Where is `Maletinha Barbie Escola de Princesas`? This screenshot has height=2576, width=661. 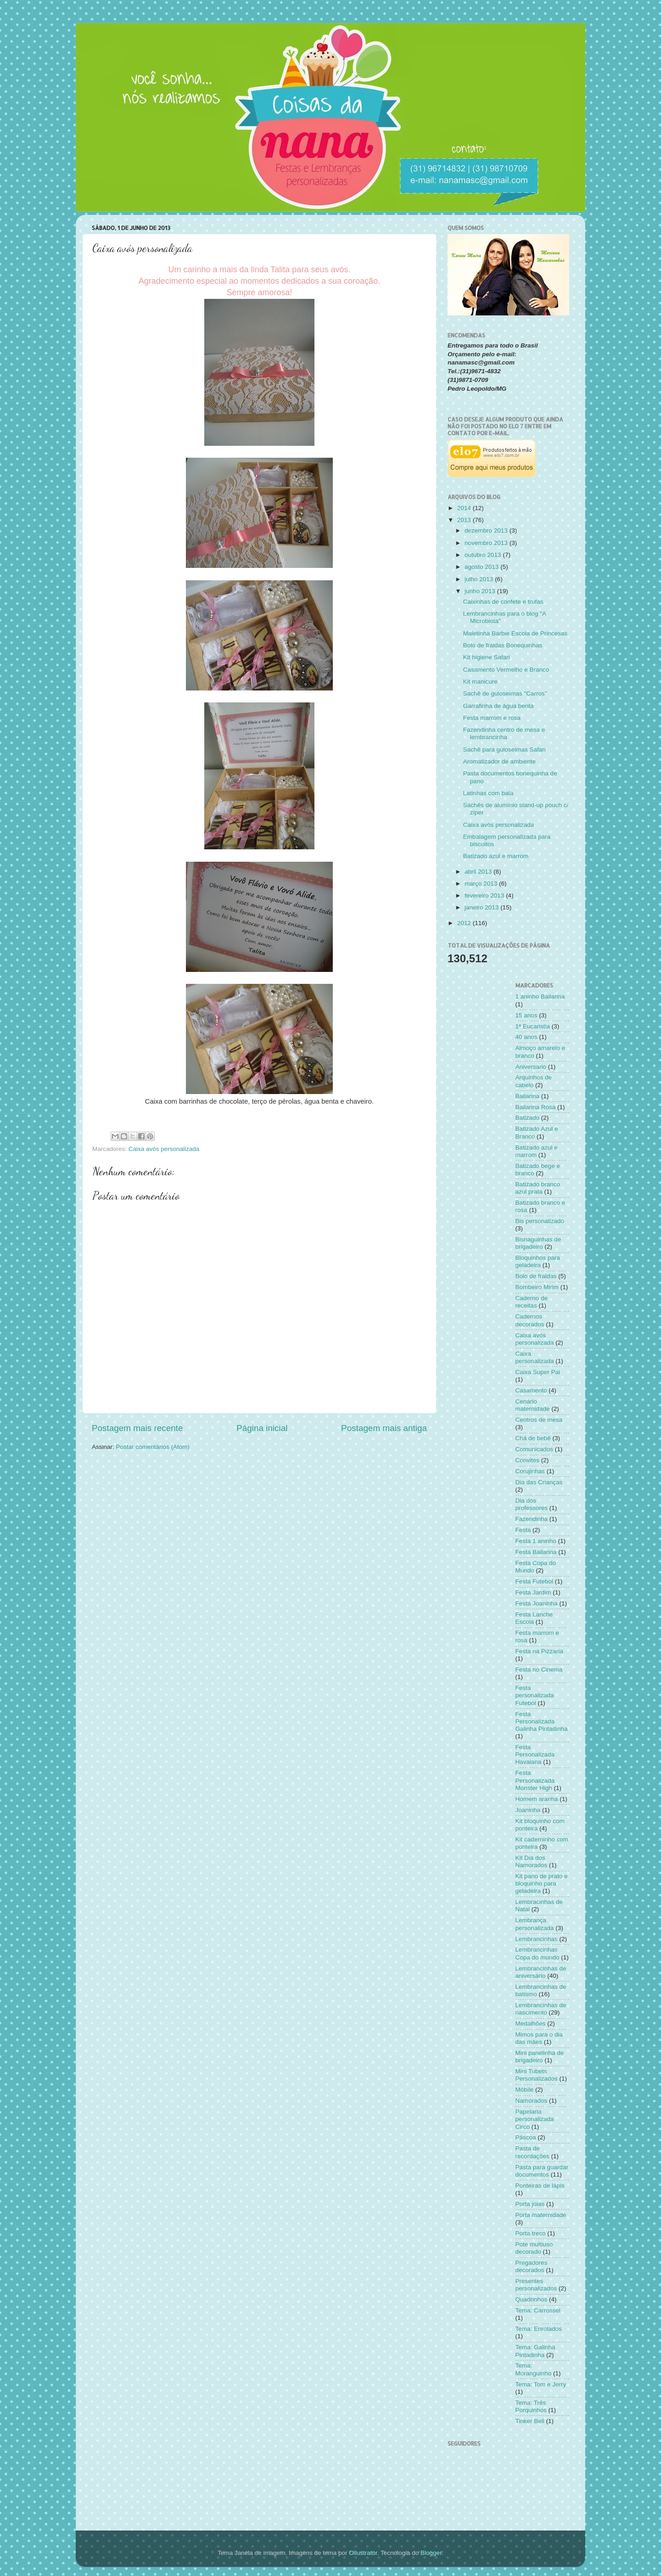 Maletinha Barbie Escola de Princesas is located at coordinates (515, 633).